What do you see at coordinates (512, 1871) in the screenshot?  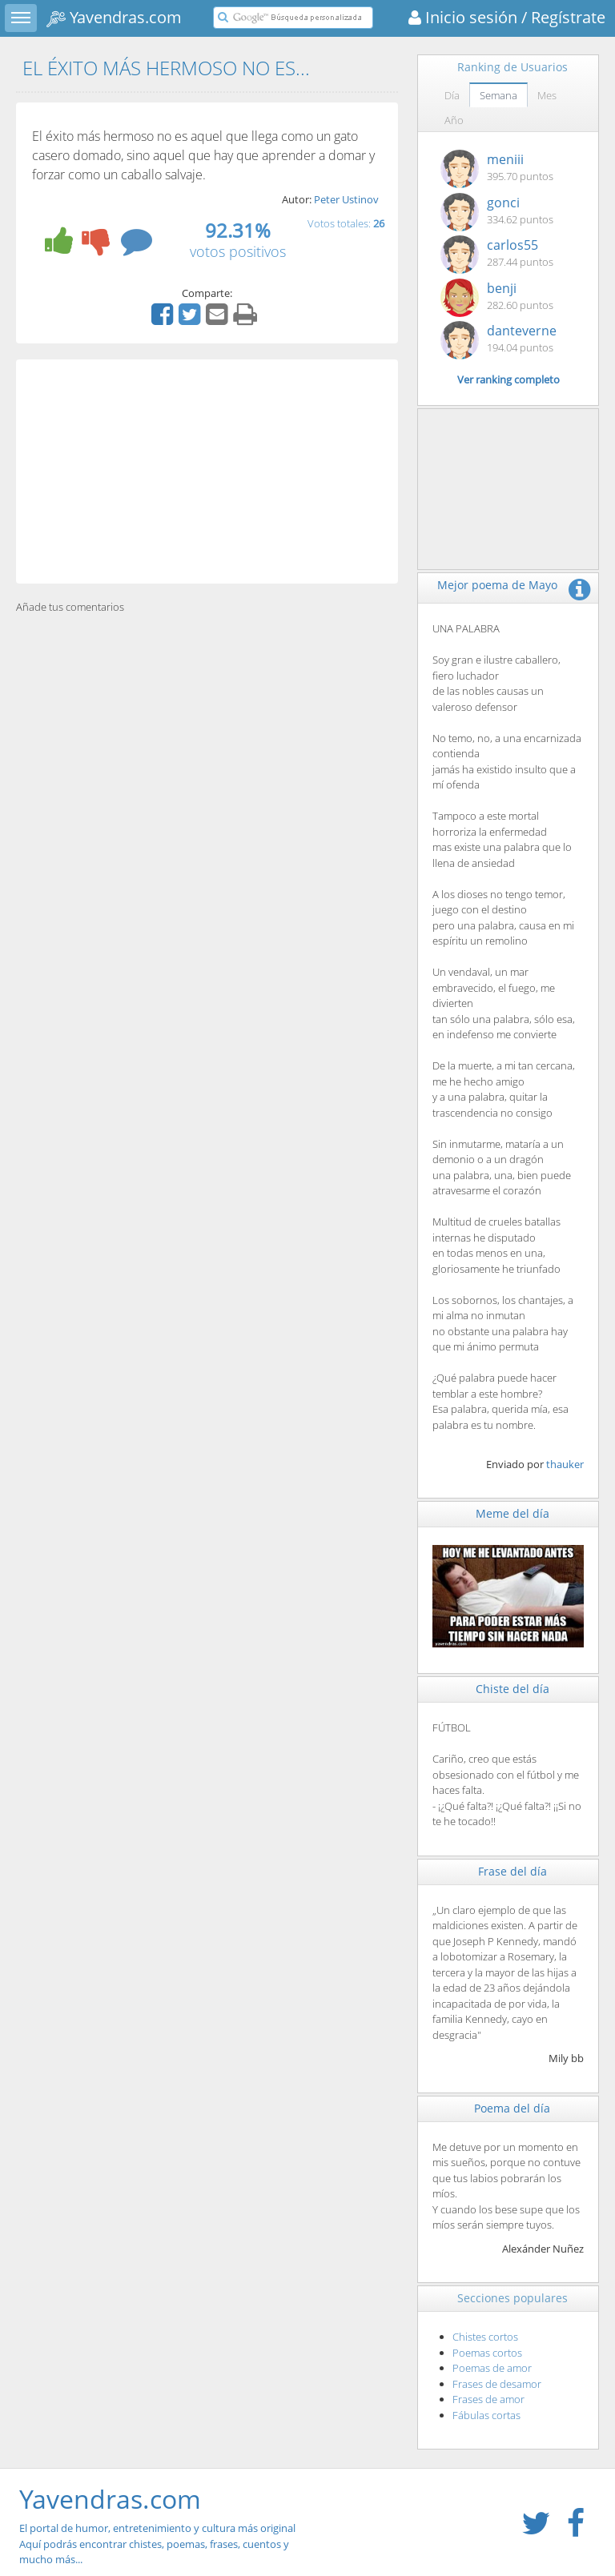 I see `Frase del día` at bounding box center [512, 1871].